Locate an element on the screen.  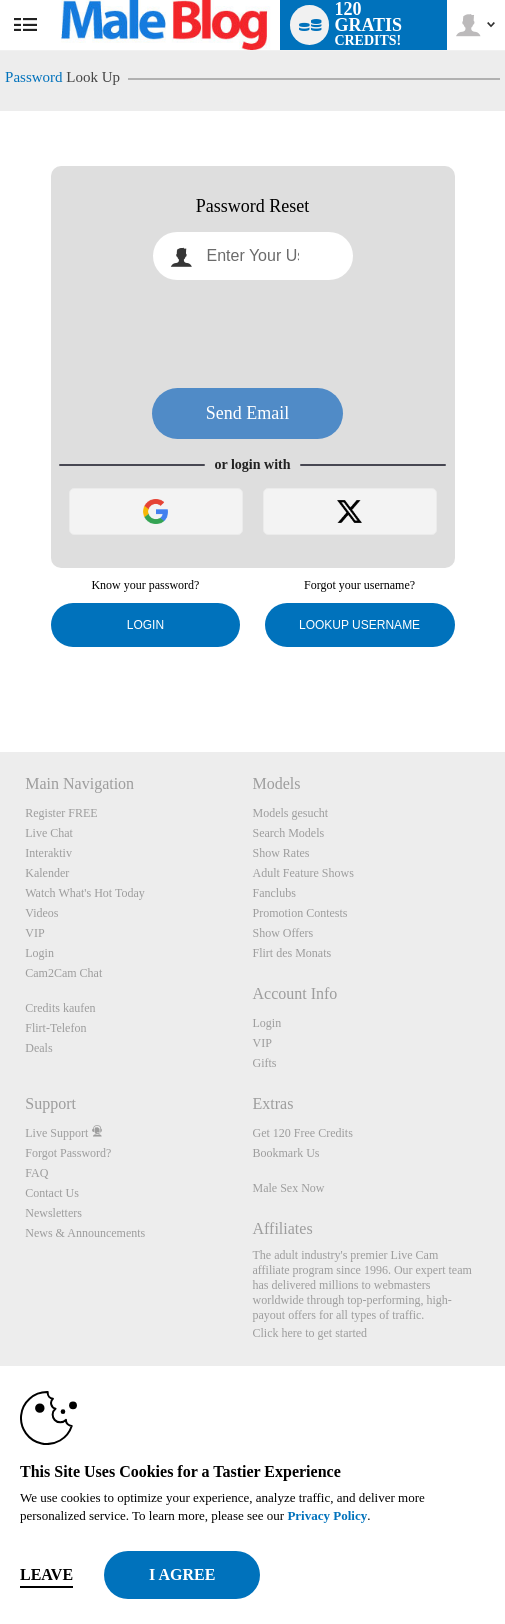
[presentation] is located at coordinates (253, 334).